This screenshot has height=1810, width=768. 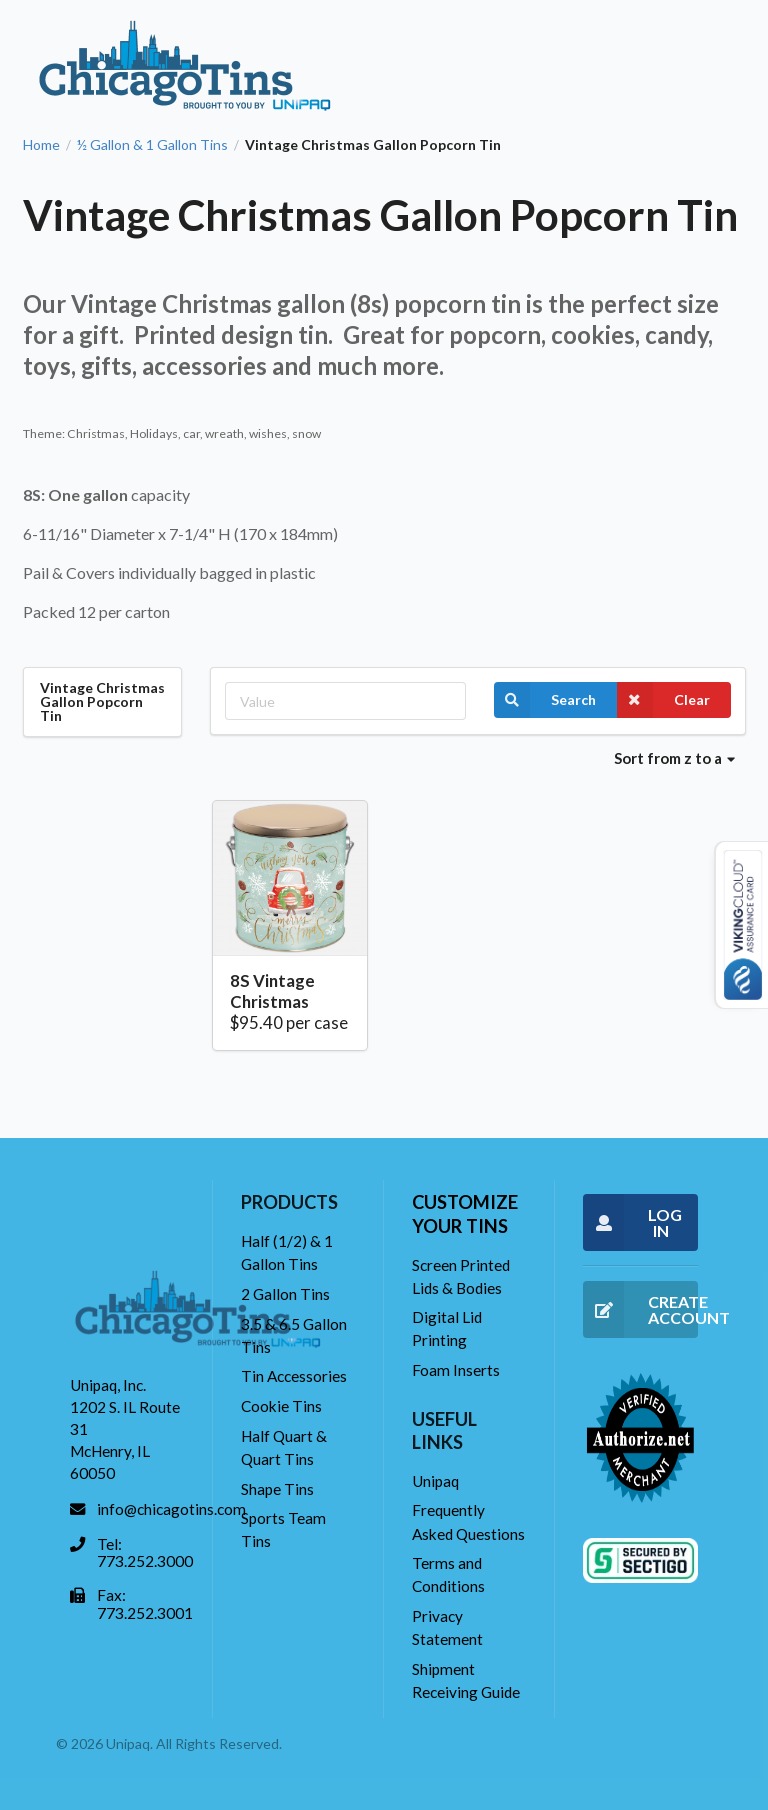 I want to click on Half (1/2) & 1 Gallon Tins, so click(x=287, y=1252).